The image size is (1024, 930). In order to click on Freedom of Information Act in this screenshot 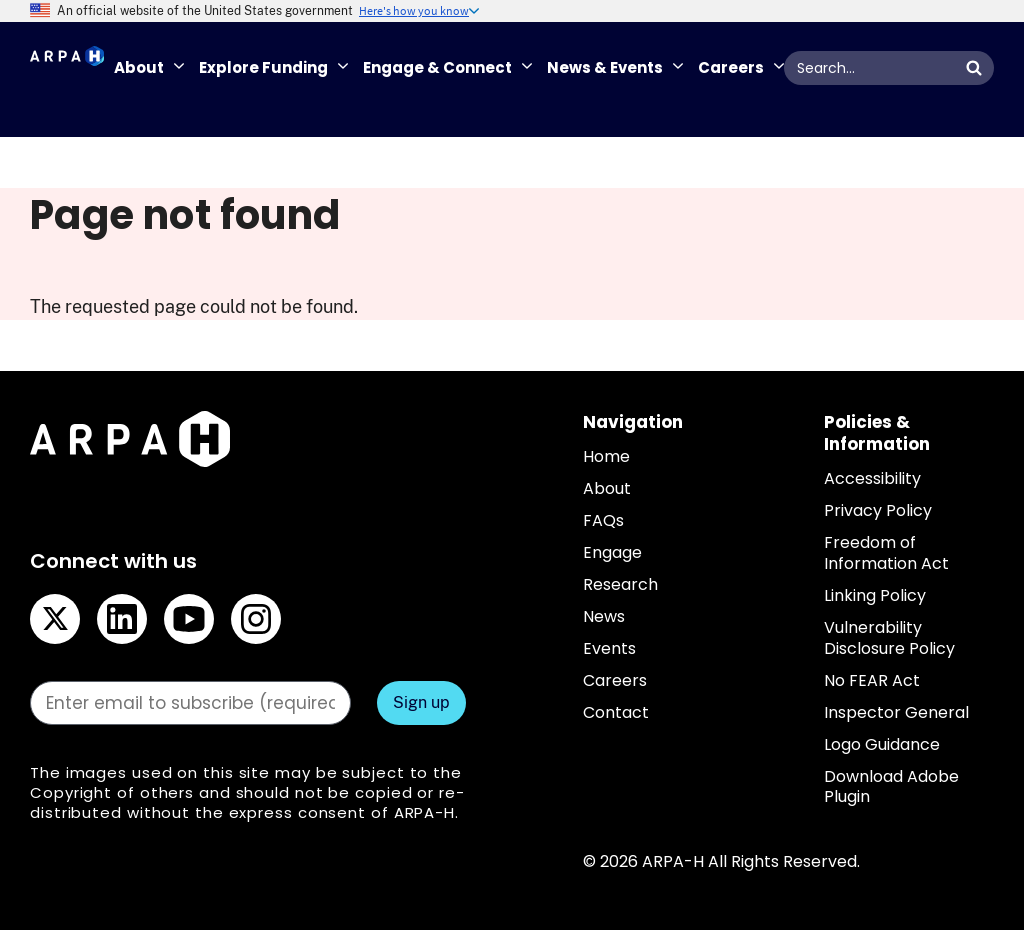, I will do `click(886, 553)`.